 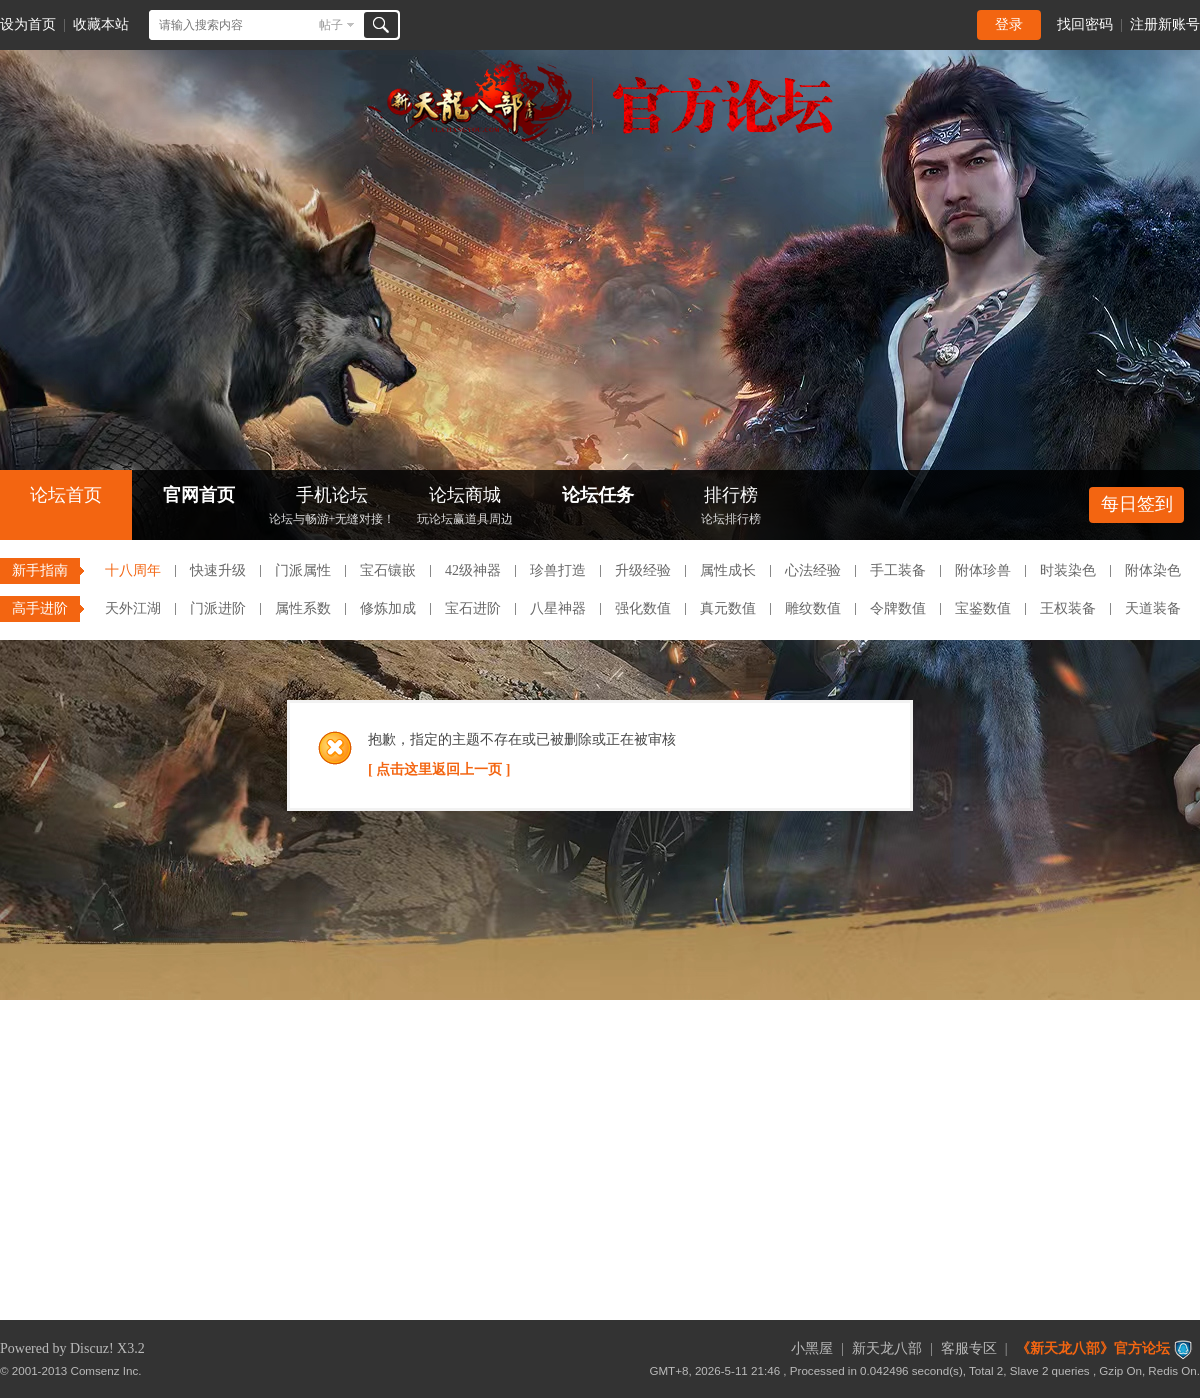 What do you see at coordinates (1165, 24) in the screenshot?
I see `注册新账号` at bounding box center [1165, 24].